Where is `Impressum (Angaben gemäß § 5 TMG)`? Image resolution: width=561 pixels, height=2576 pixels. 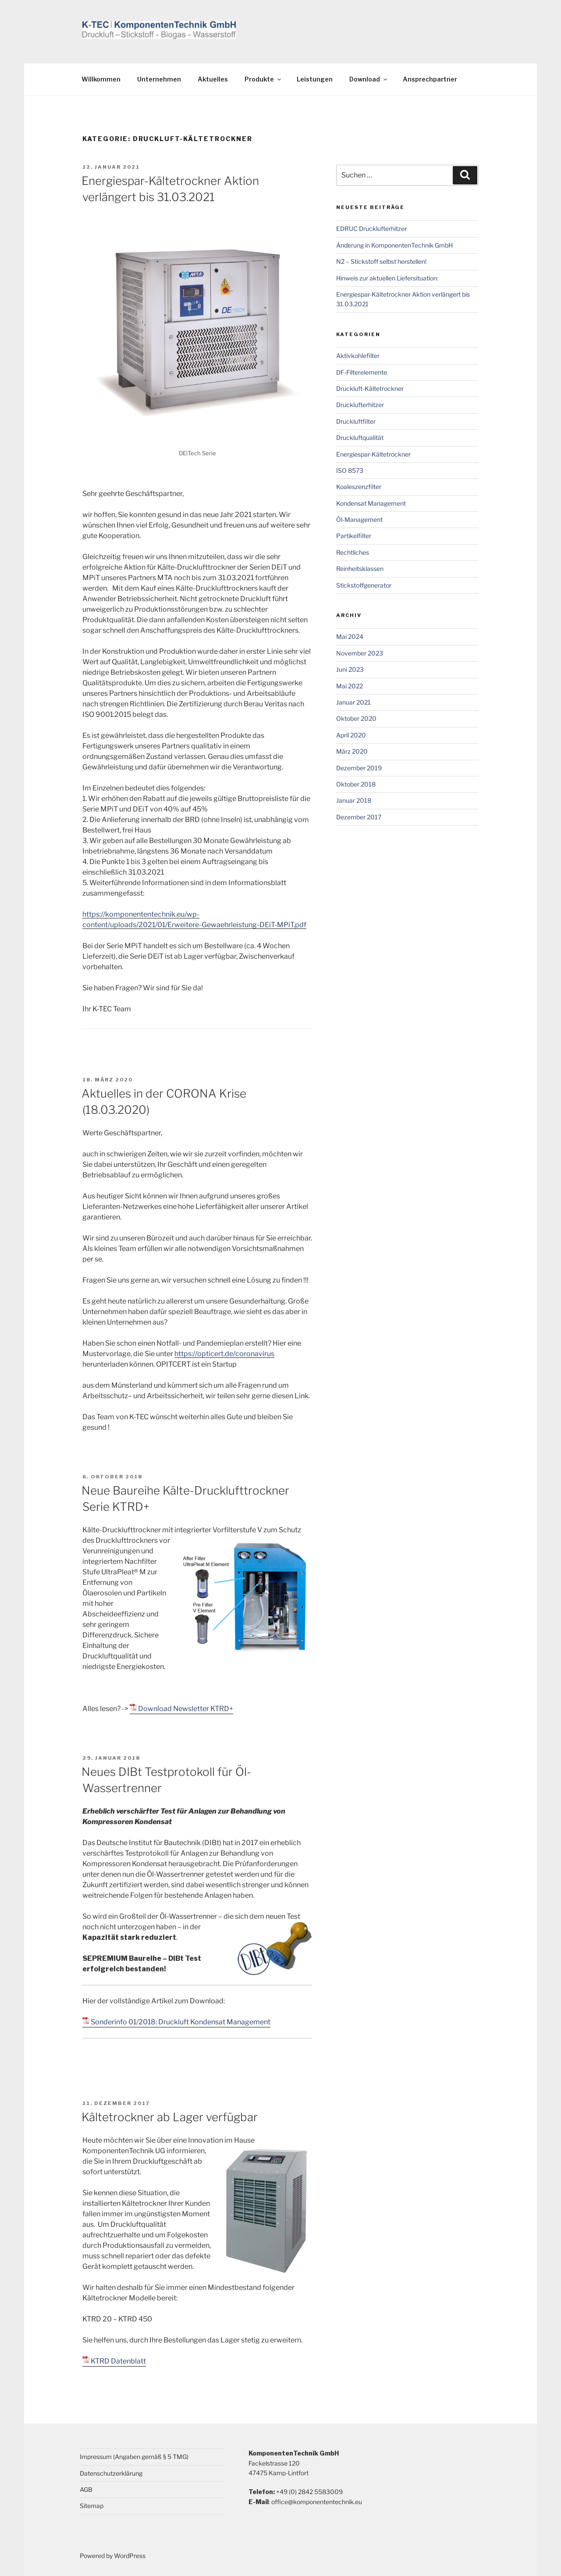
Impressum (Angaben gemäß § 5 TMG) is located at coordinates (134, 2456).